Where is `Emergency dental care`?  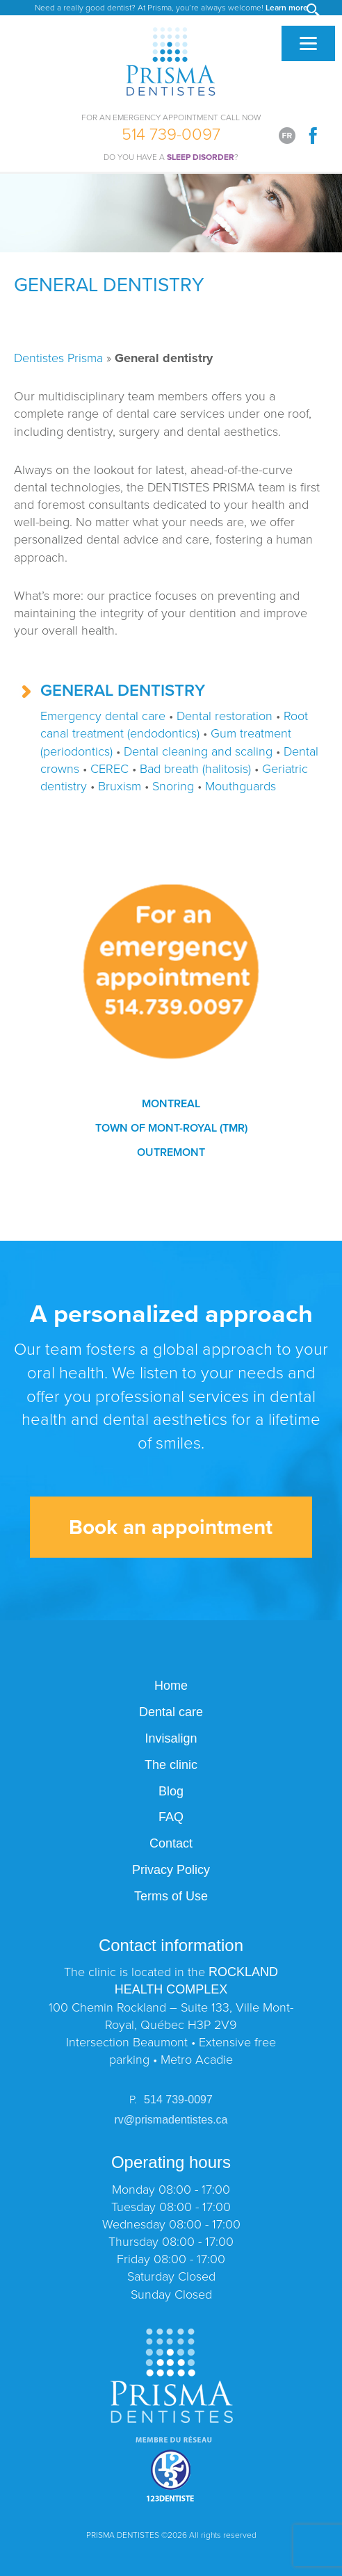
Emergency dental care is located at coordinates (102, 716).